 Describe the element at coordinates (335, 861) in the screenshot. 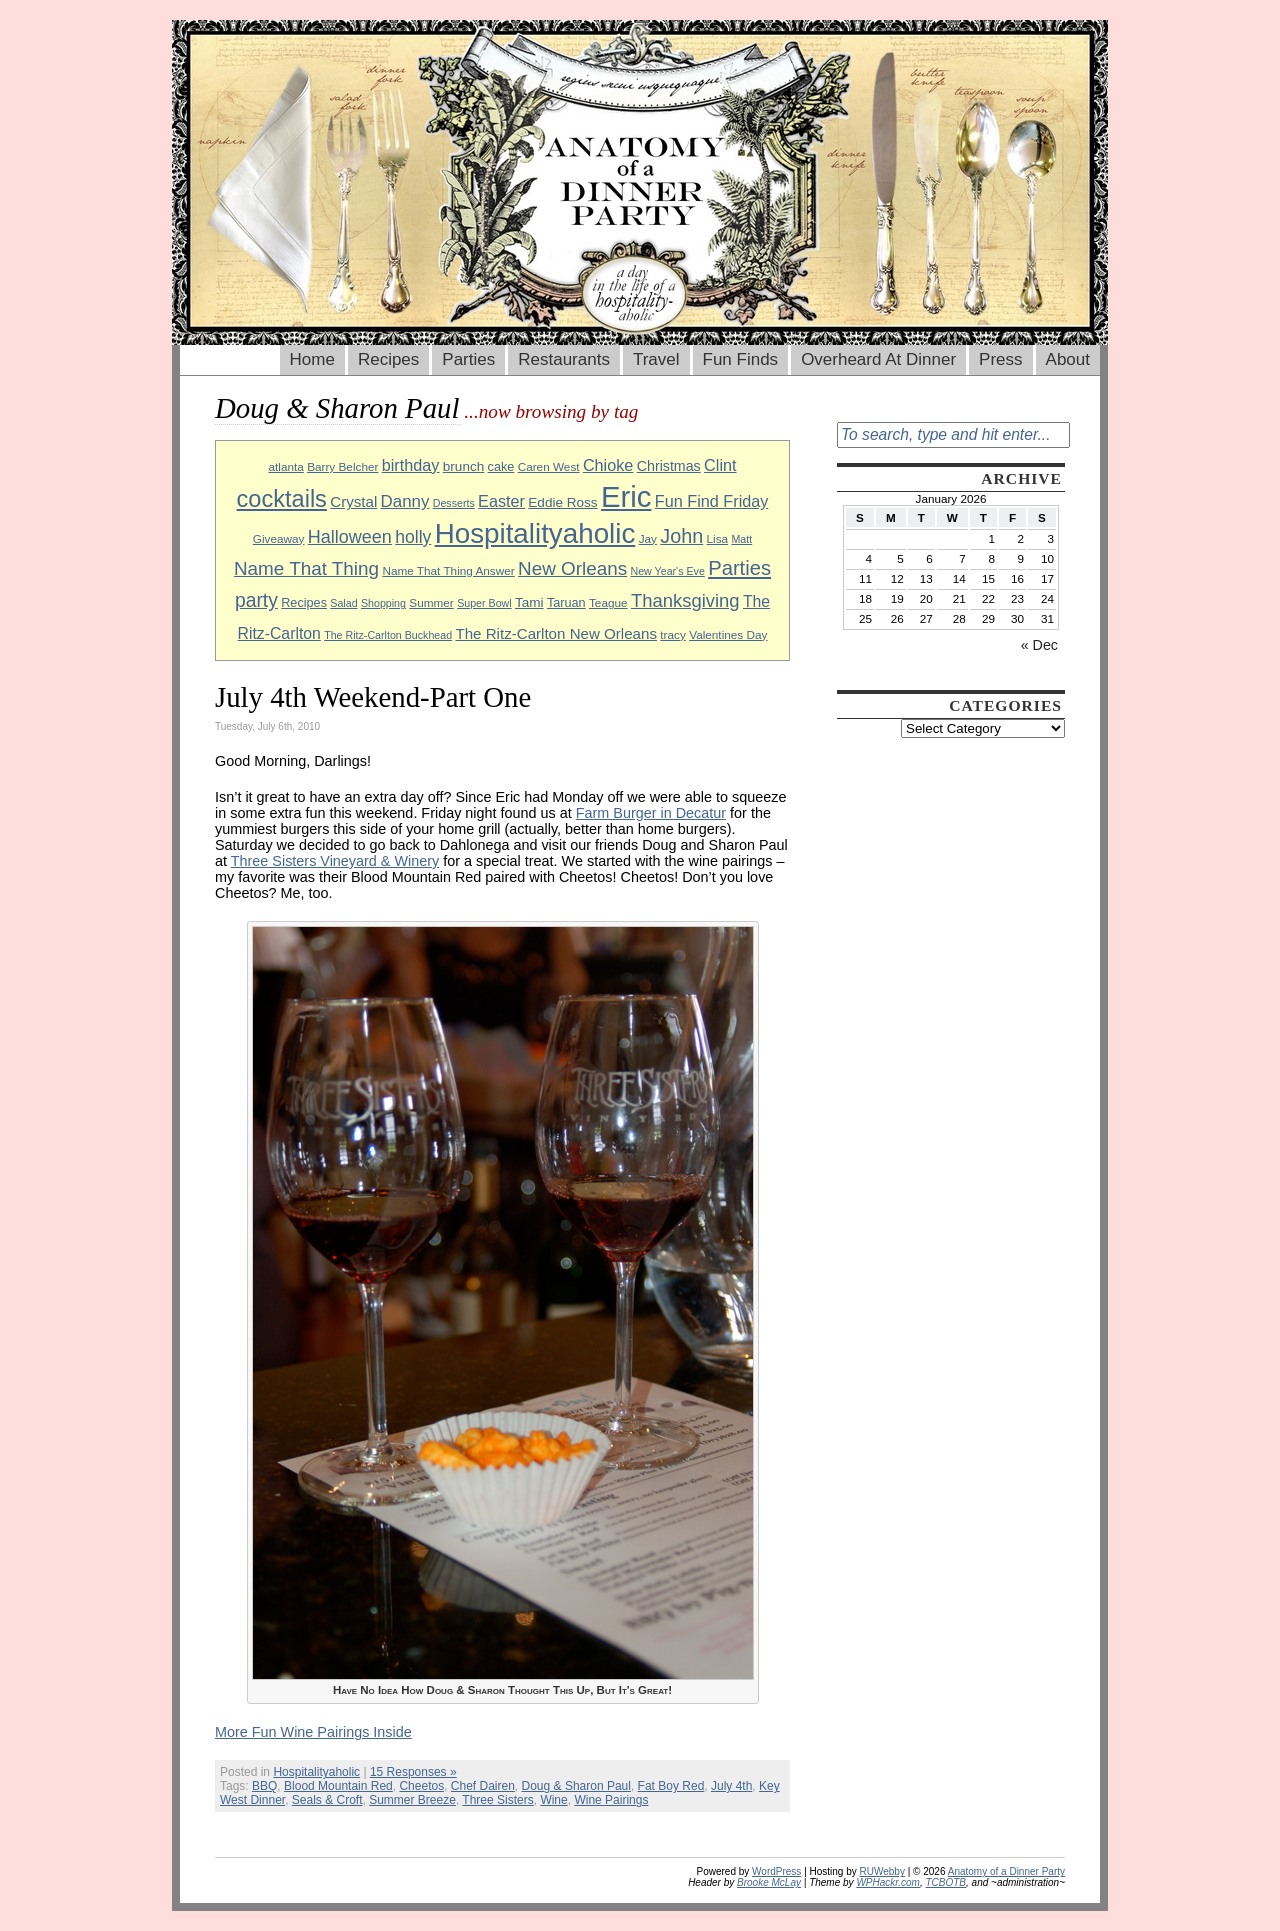

I see `Three Sisters Vineyard & Winery` at that location.